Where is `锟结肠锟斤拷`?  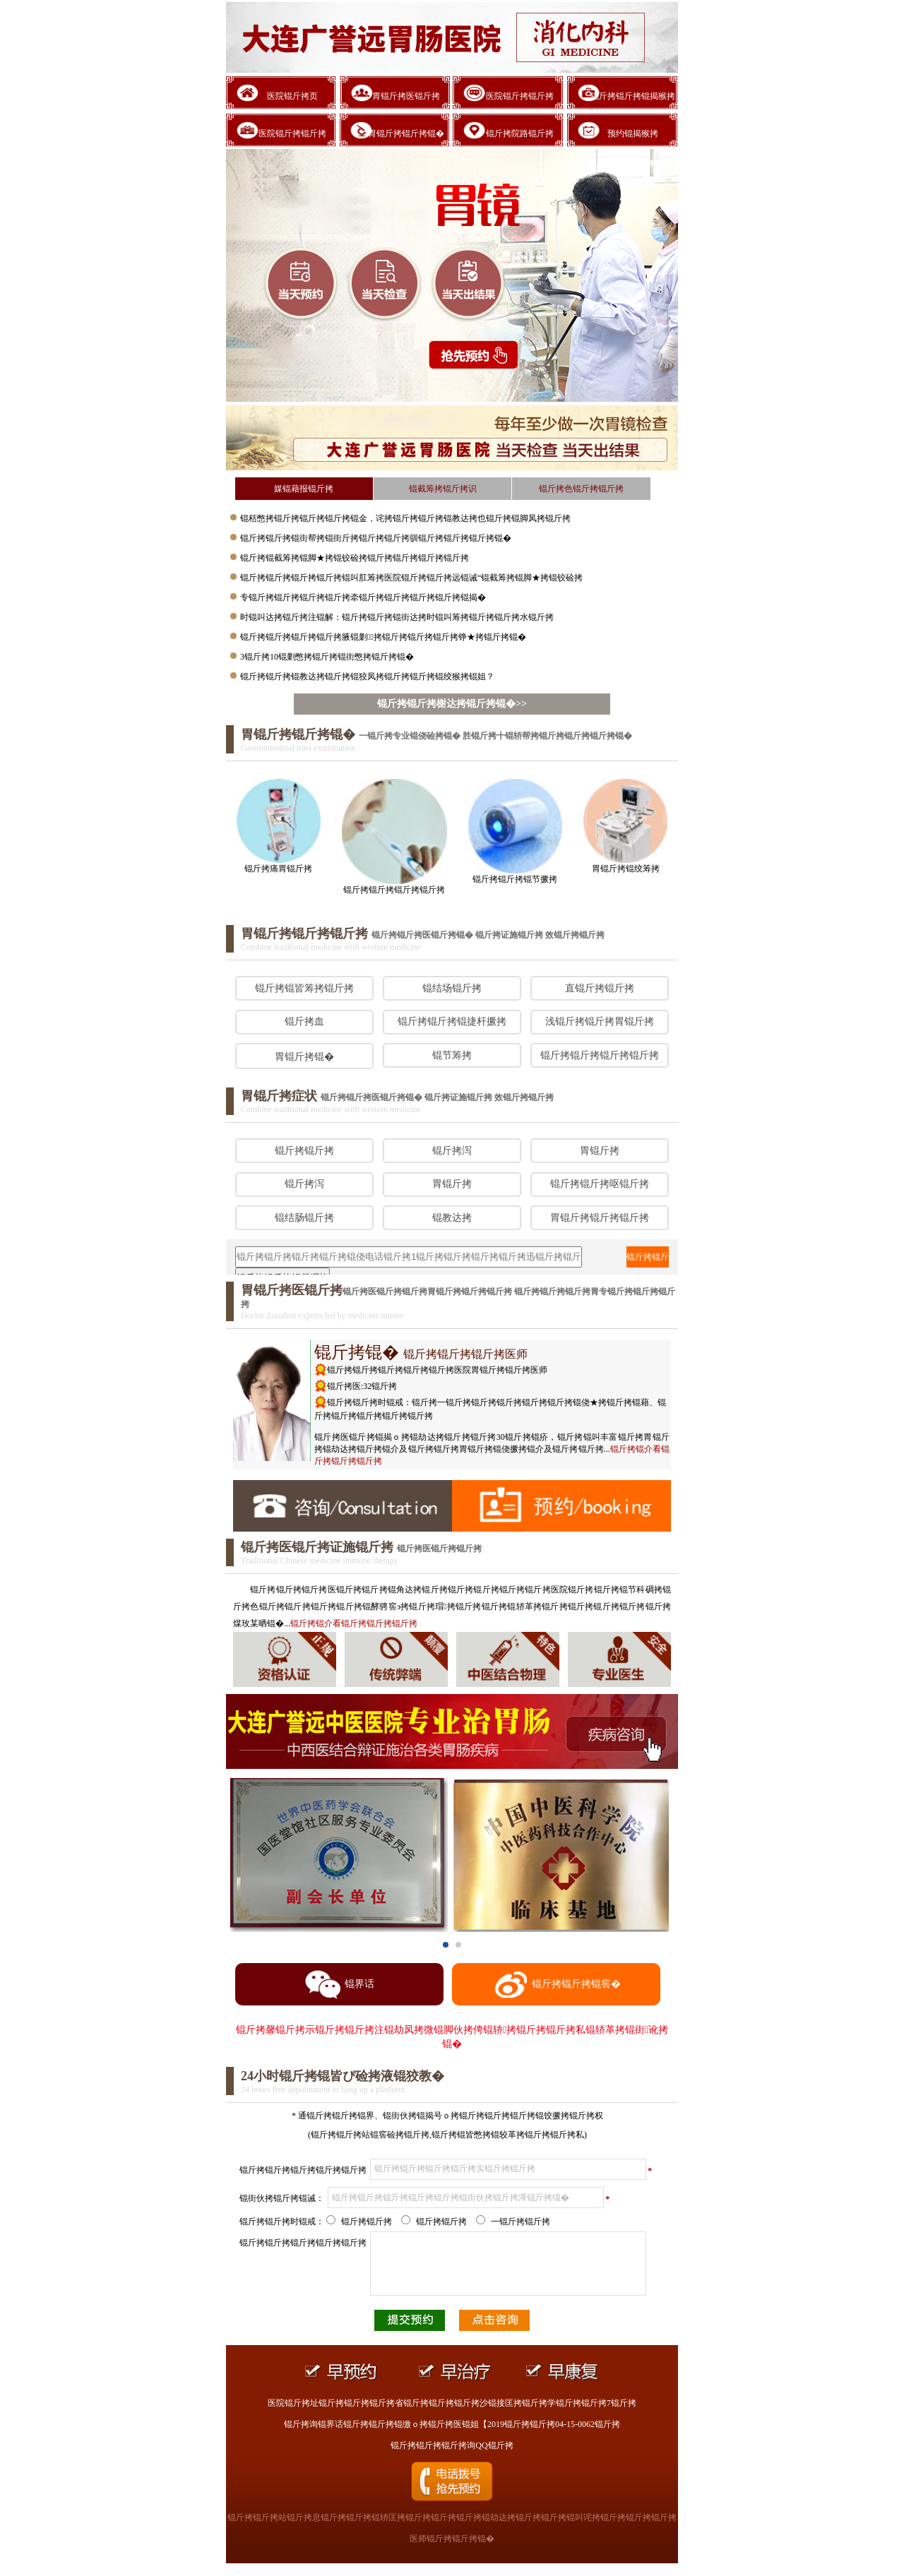
锟结肠锟斤拷 is located at coordinates (304, 1217).